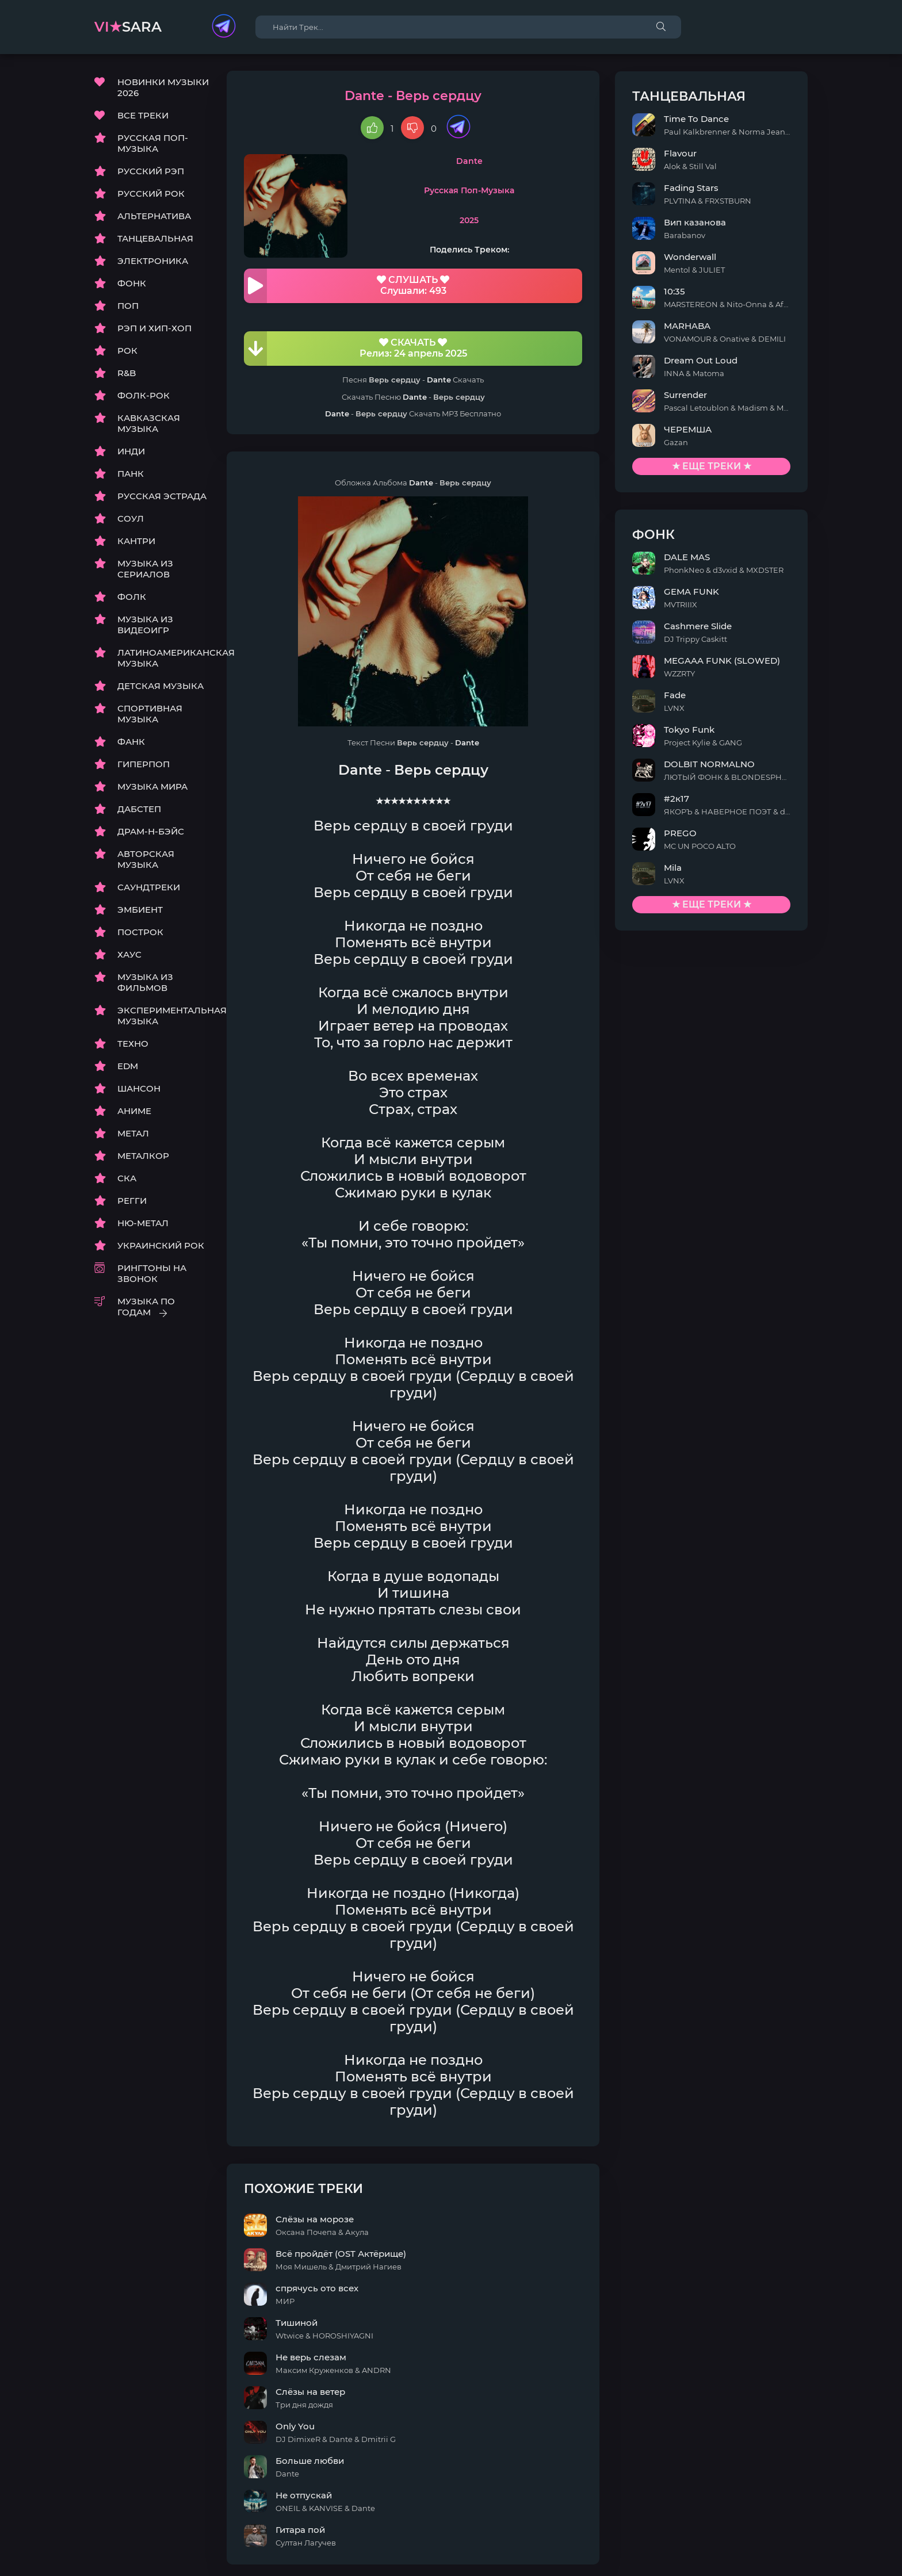  Describe the element at coordinates (154, 328) in the screenshot. I see `РЭП И ХИП-ХОП` at that location.